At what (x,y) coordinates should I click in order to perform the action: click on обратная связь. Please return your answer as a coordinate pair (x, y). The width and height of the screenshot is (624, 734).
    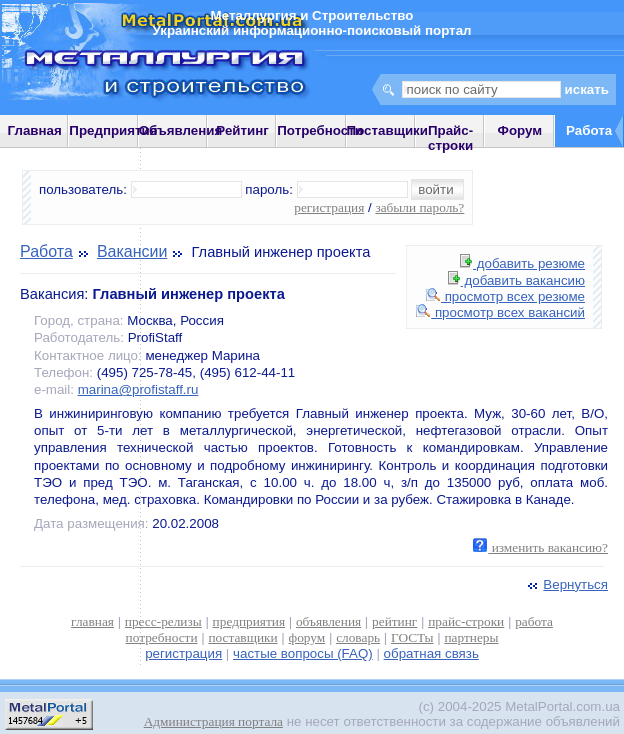
    Looking at the image, I should click on (431, 653).